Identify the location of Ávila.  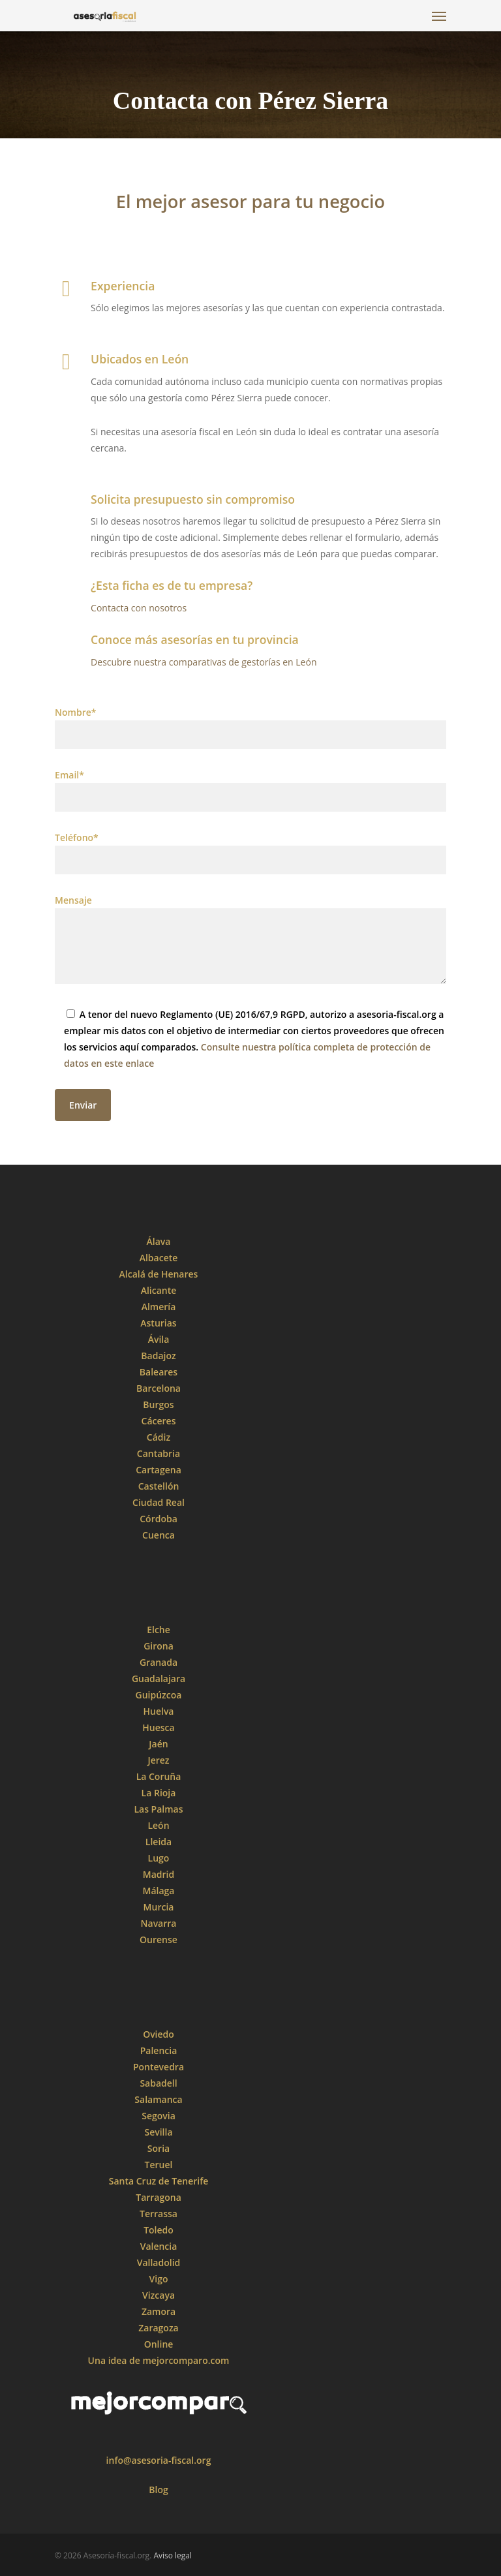
(159, 1339).